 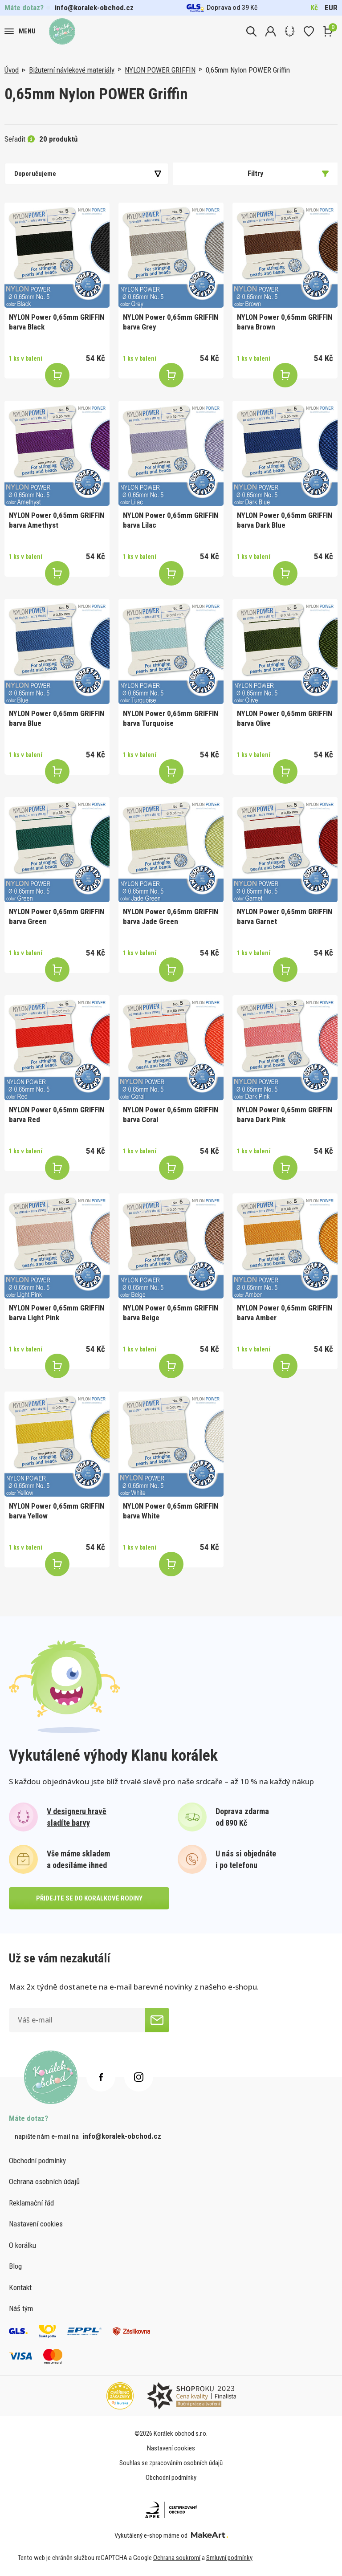 I want to click on Náš tým, so click(x=21, y=2308).